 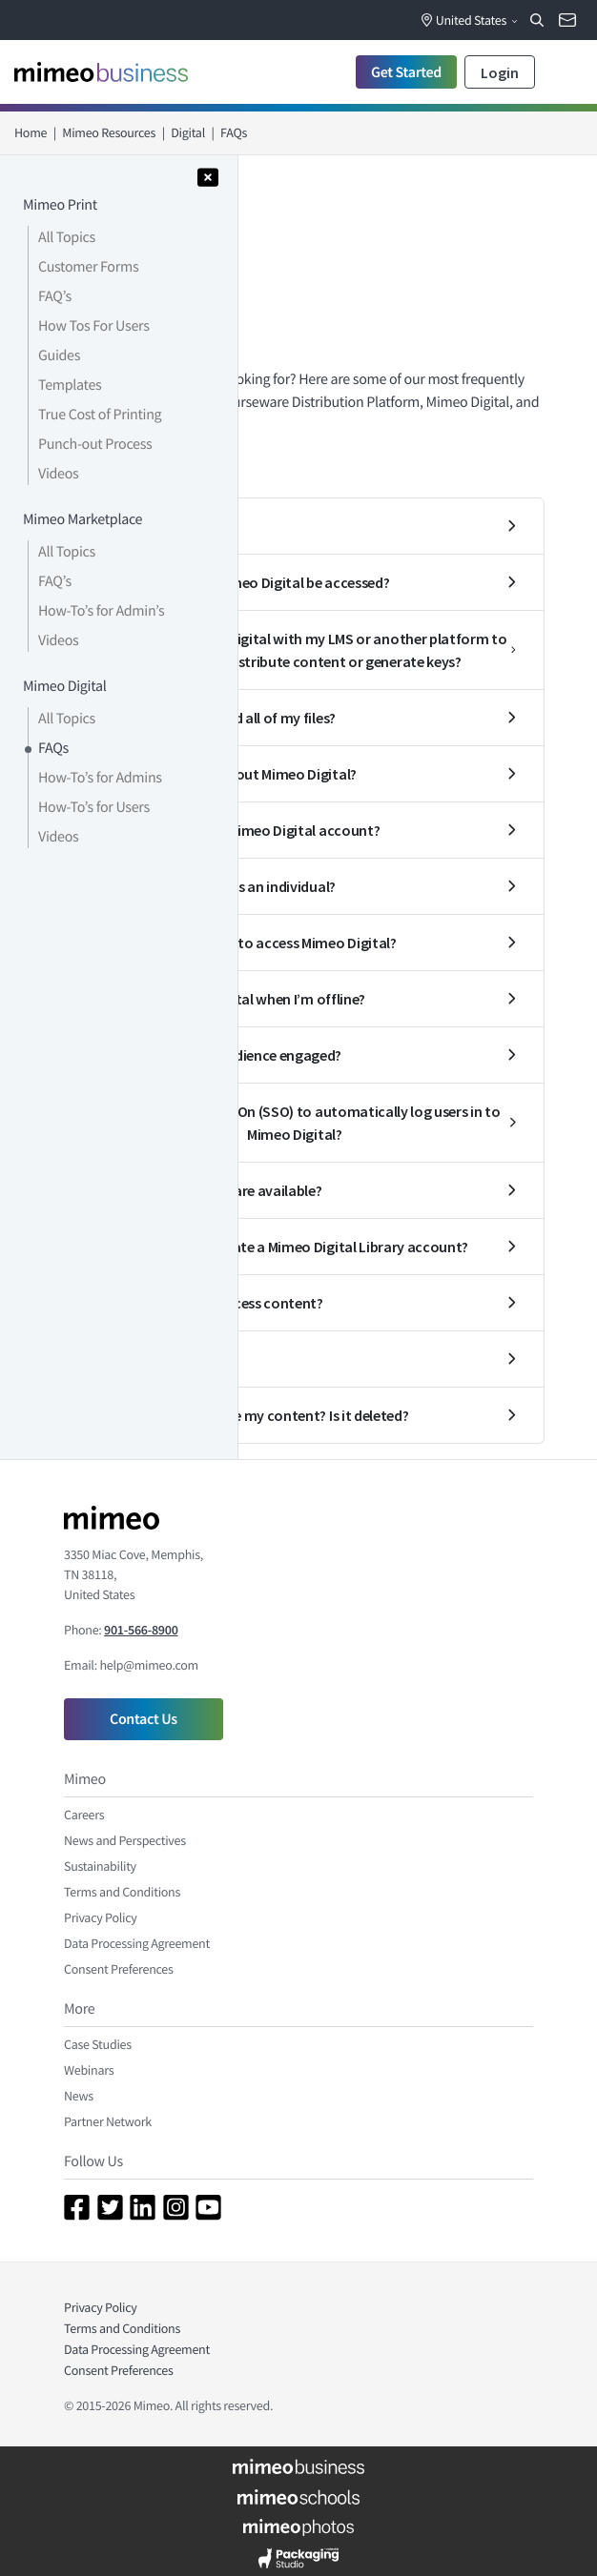 I want to click on Home, so click(x=30, y=132).